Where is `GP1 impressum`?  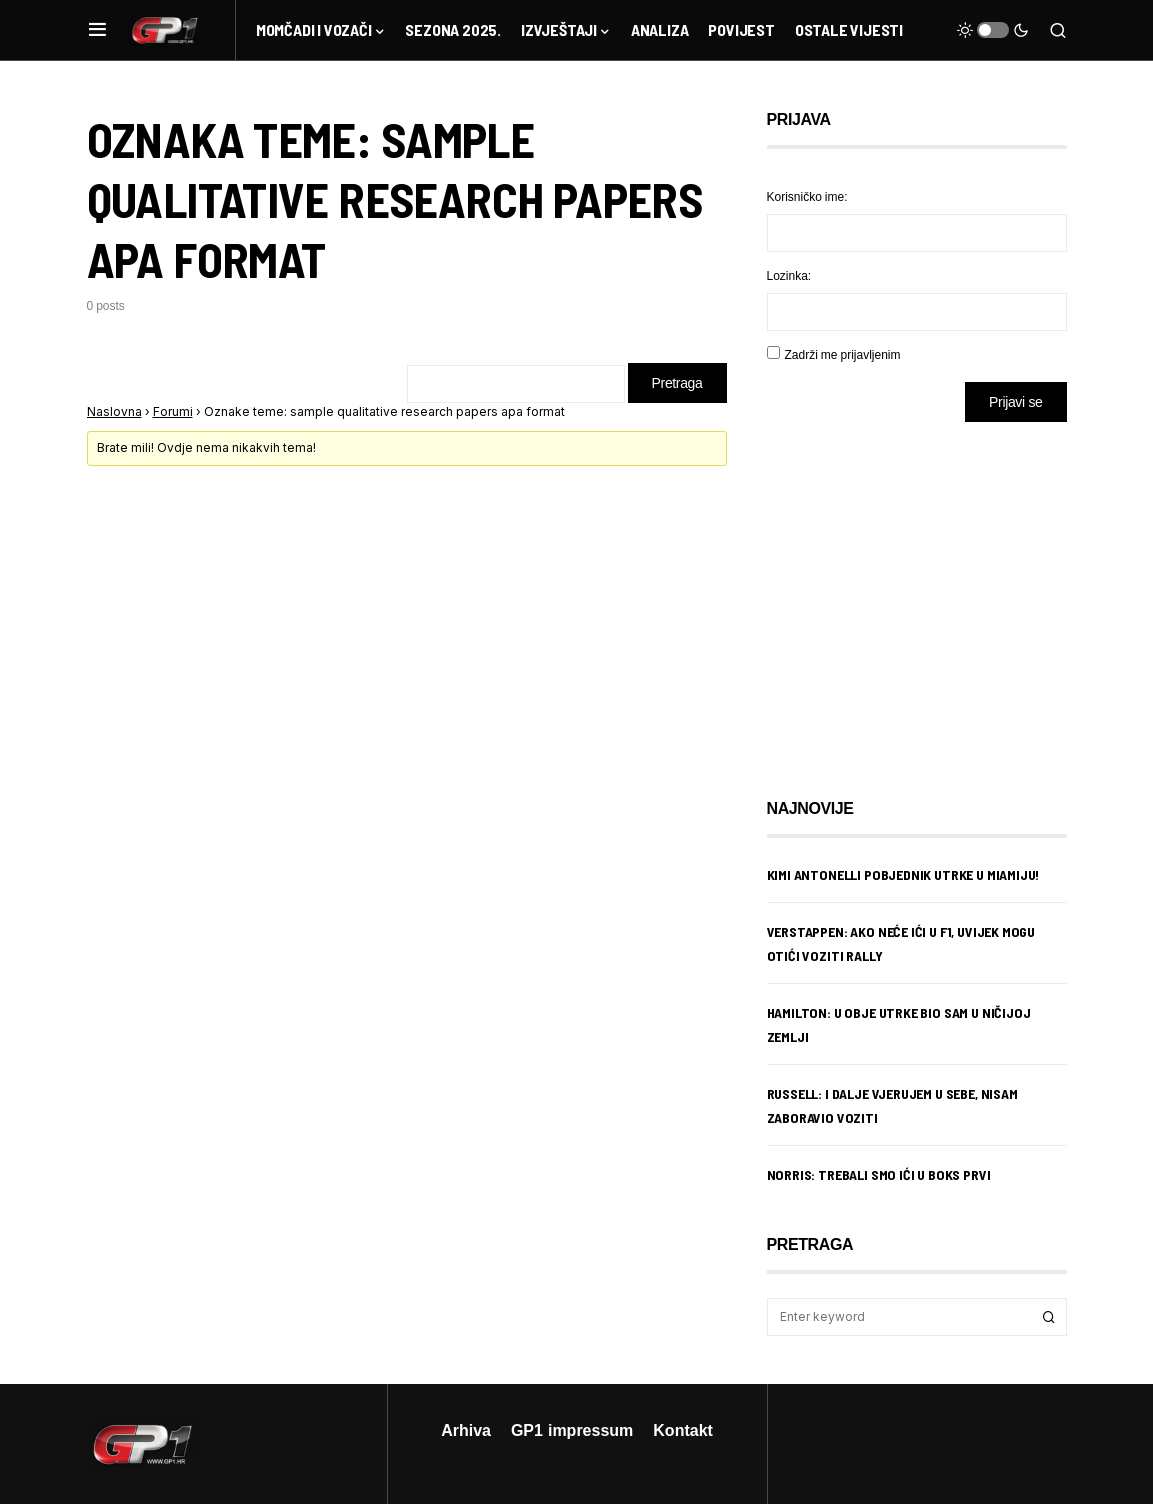 GP1 impressum is located at coordinates (572, 1430).